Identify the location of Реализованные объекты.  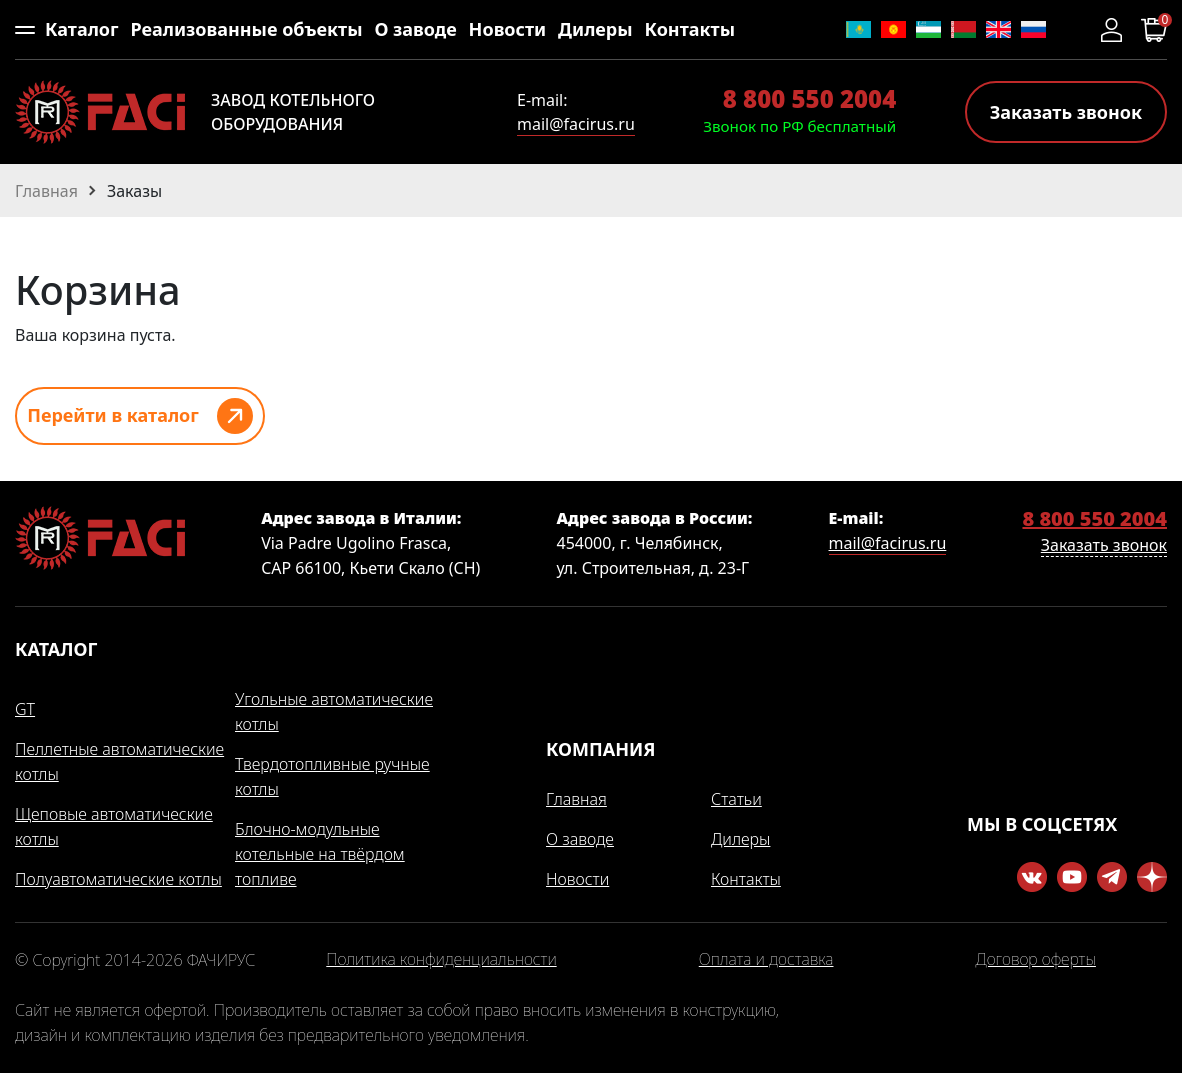
(246, 29).